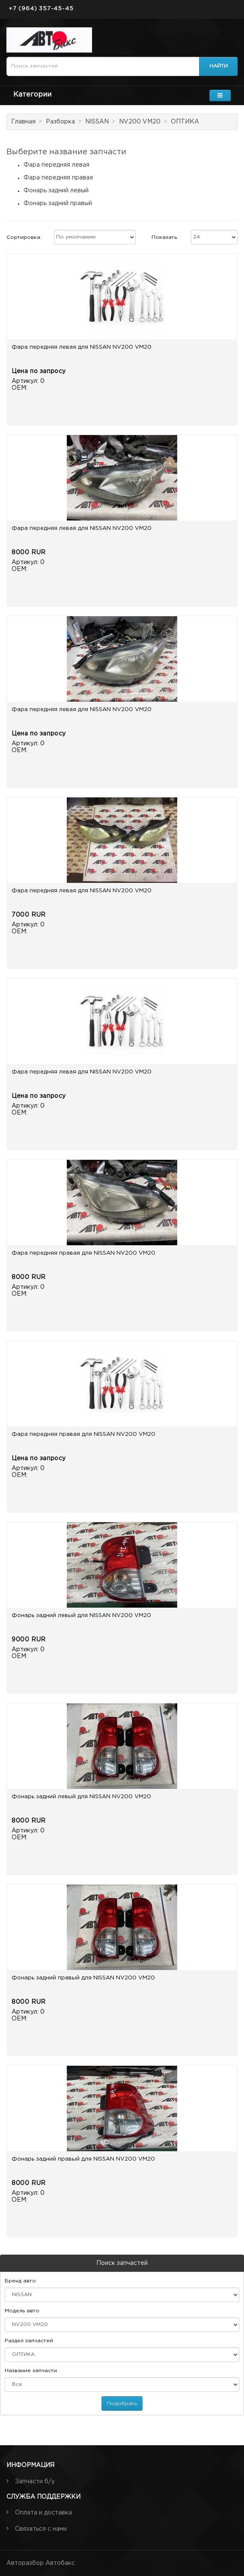 The height and width of the screenshot is (2576, 244). Describe the element at coordinates (29, 2340) in the screenshot. I see `Раздел запчастей` at that location.